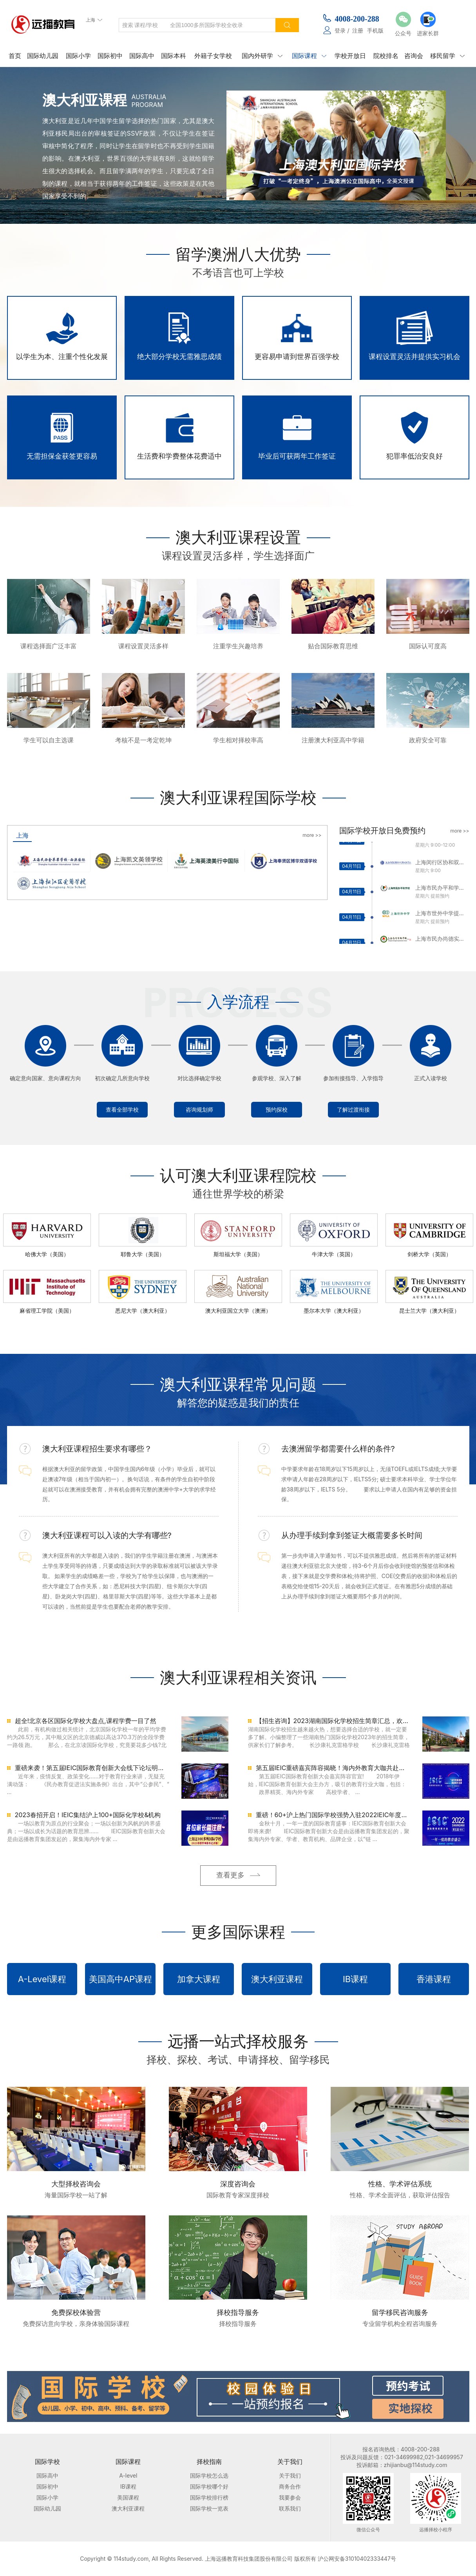  I want to click on 查看更多, so click(230, 1875).